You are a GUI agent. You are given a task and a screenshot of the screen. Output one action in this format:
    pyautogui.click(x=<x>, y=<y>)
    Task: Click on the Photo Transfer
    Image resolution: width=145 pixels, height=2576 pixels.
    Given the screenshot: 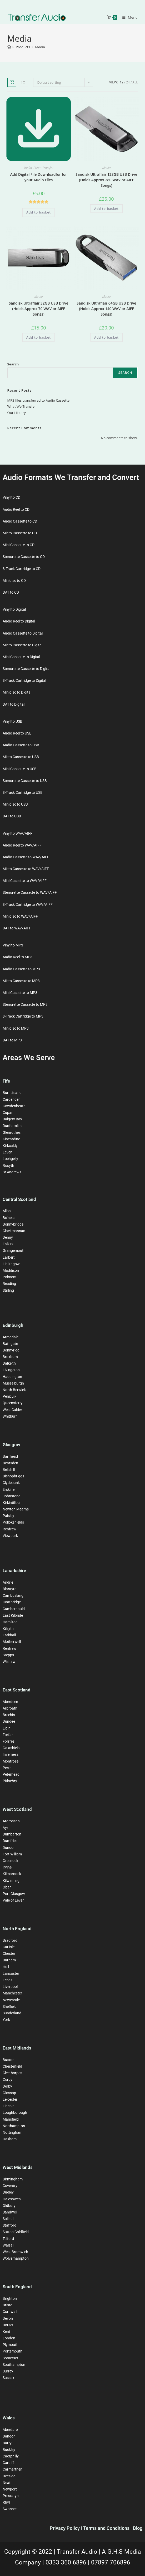 What is the action you would take?
    pyautogui.click(x=43, y=168)
    